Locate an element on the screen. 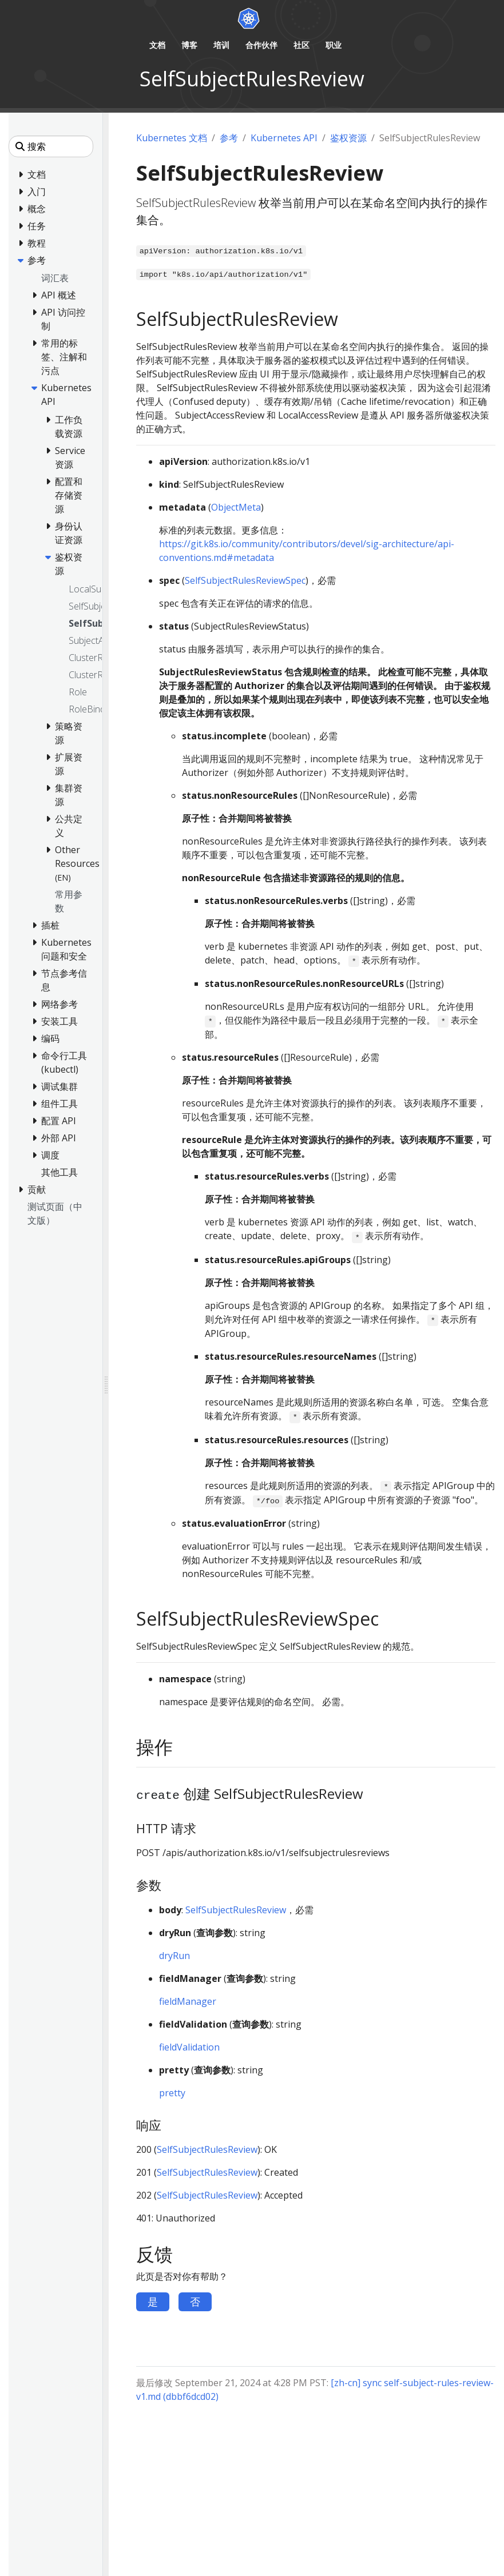 This screenshot has width=504, height=2576. fieldValidation is located at coordinates (189, 2047).